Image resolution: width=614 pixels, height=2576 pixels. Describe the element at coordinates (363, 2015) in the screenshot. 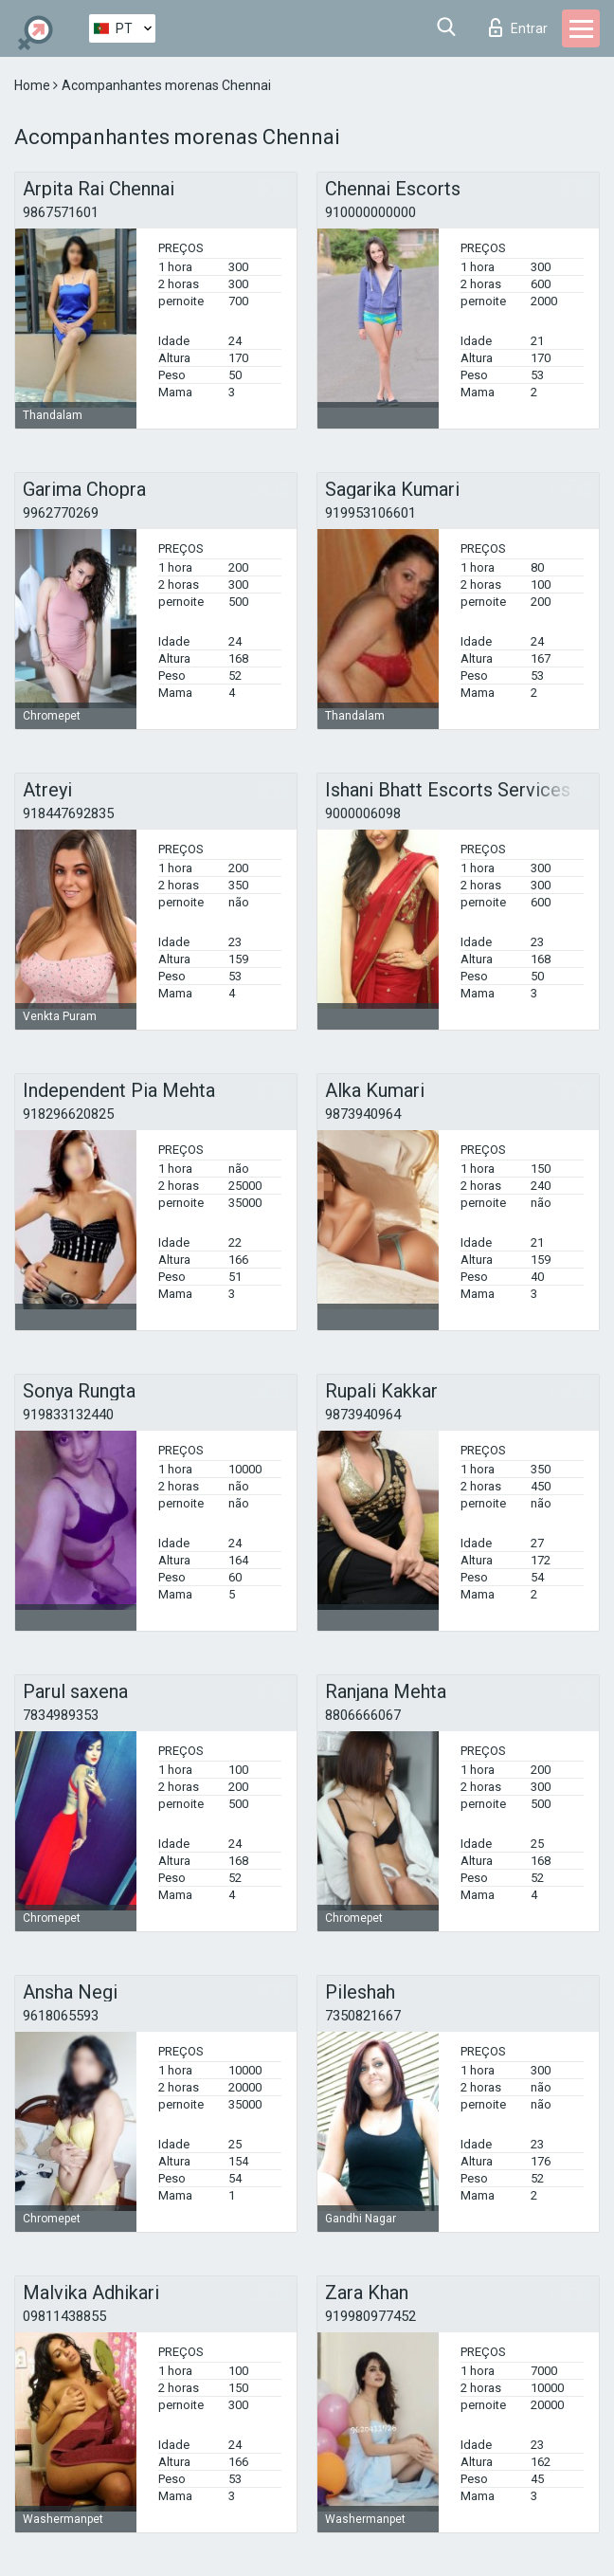

I see `7350821667` at that location.